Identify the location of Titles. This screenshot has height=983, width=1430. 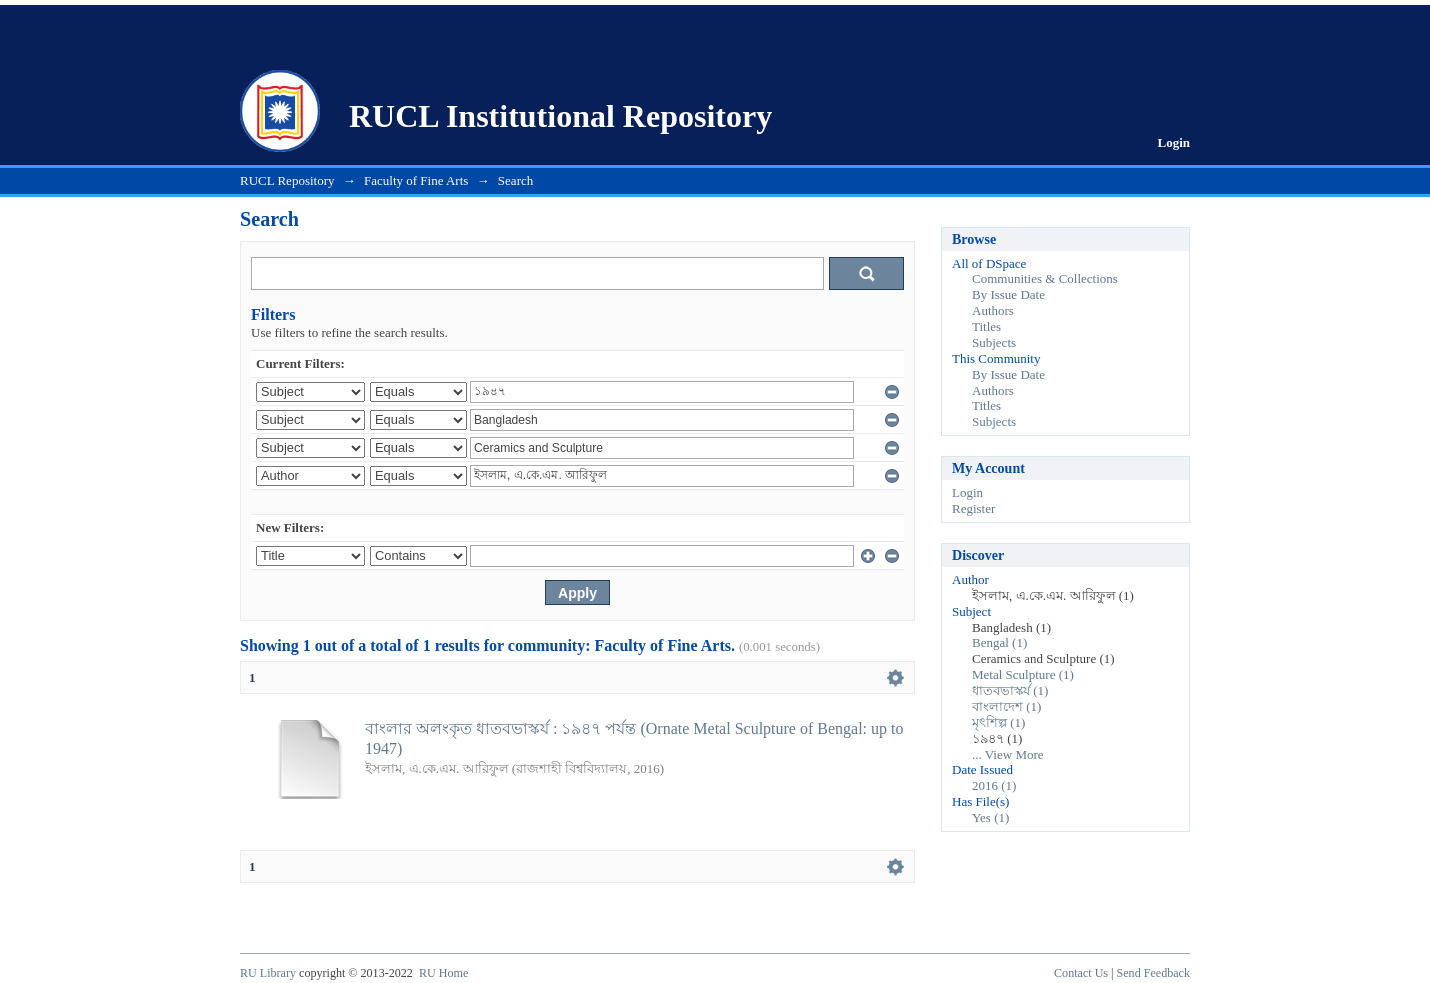
(986, 326).